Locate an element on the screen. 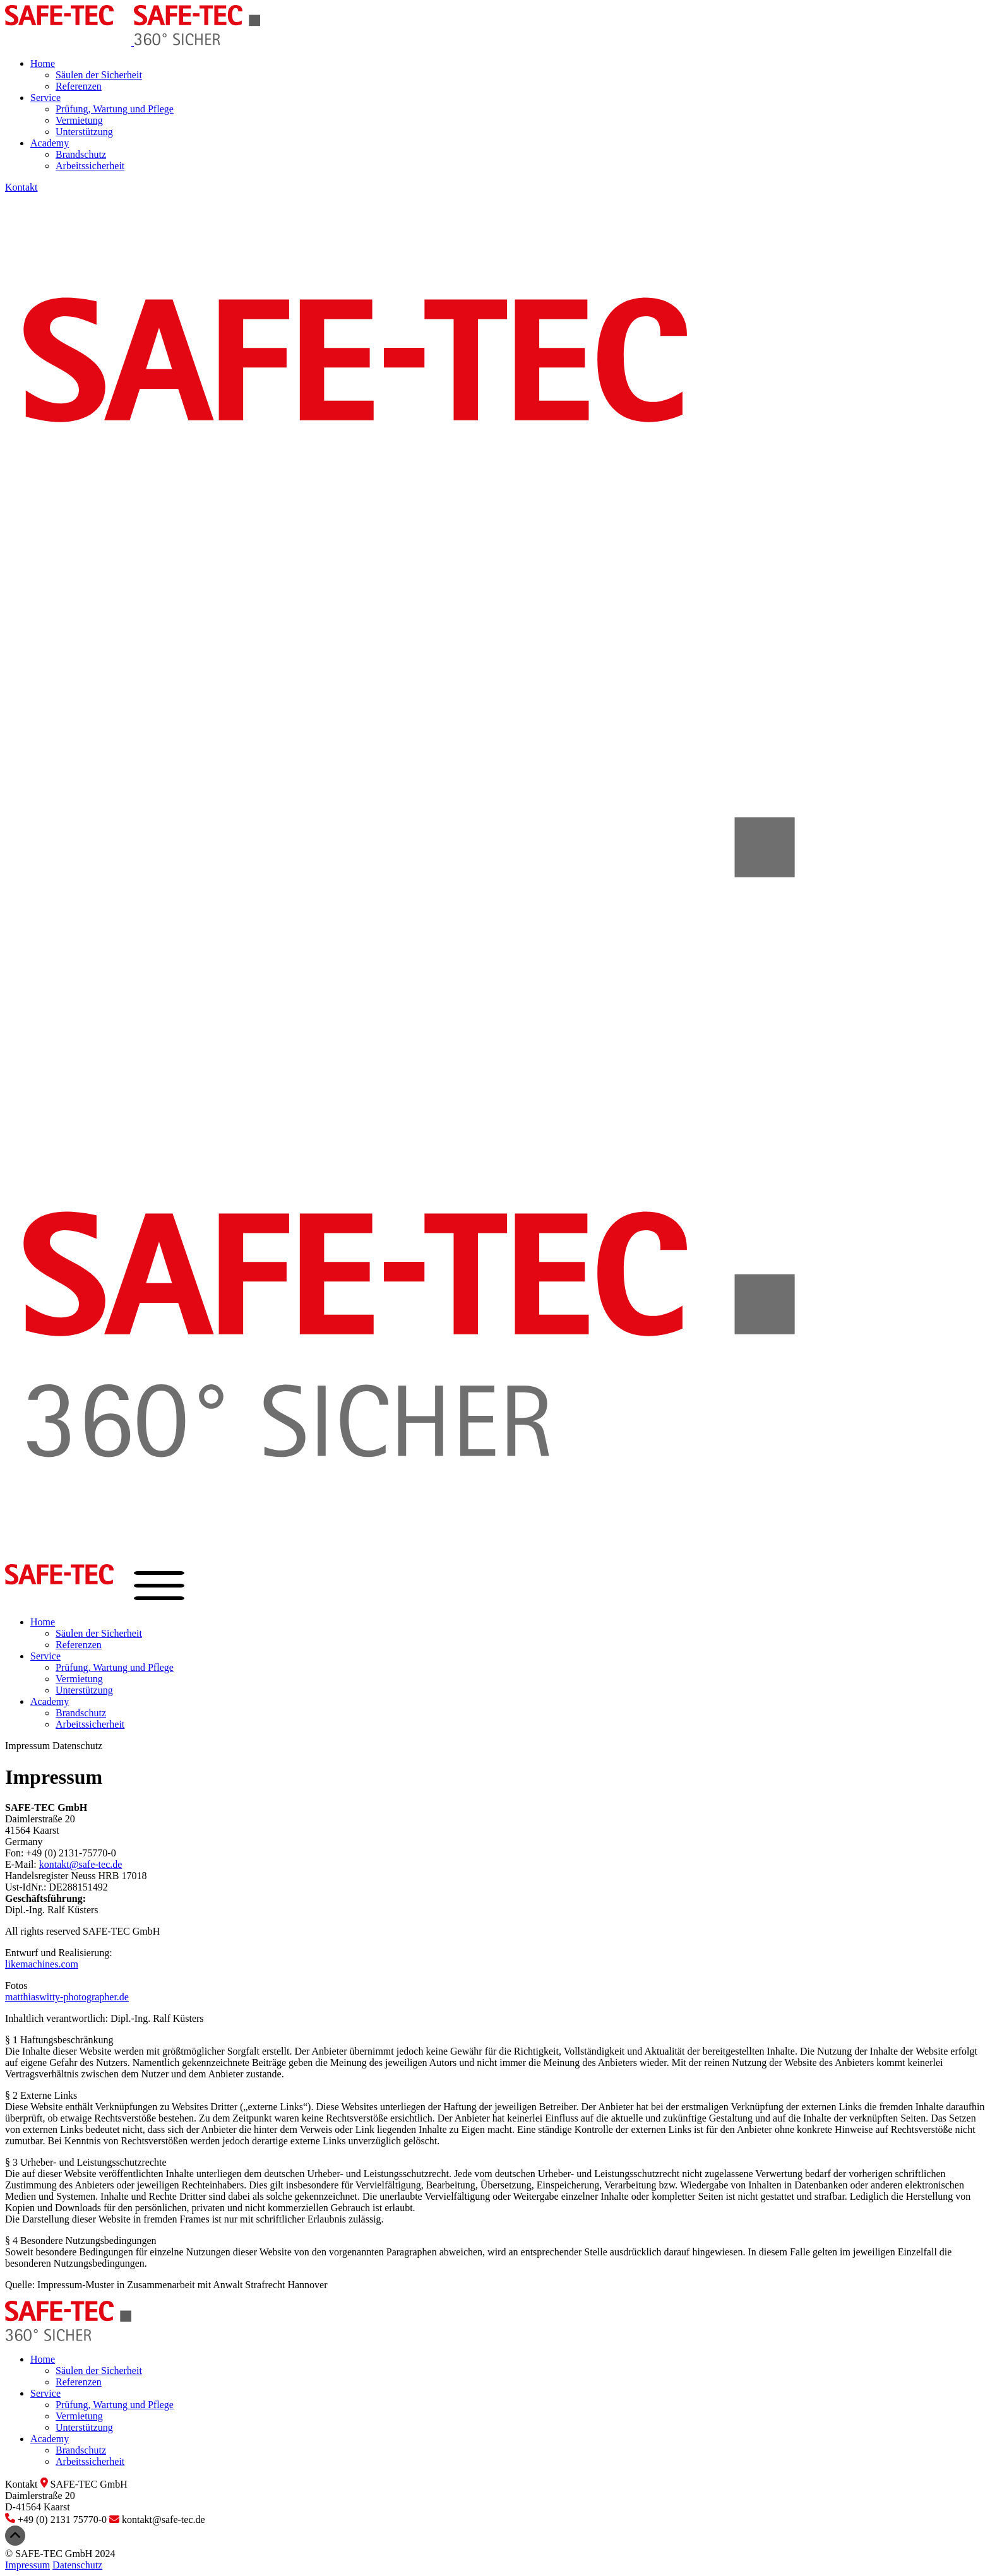 The image size is (990, 2576). Impressum is located at coordinates (27, 1745).